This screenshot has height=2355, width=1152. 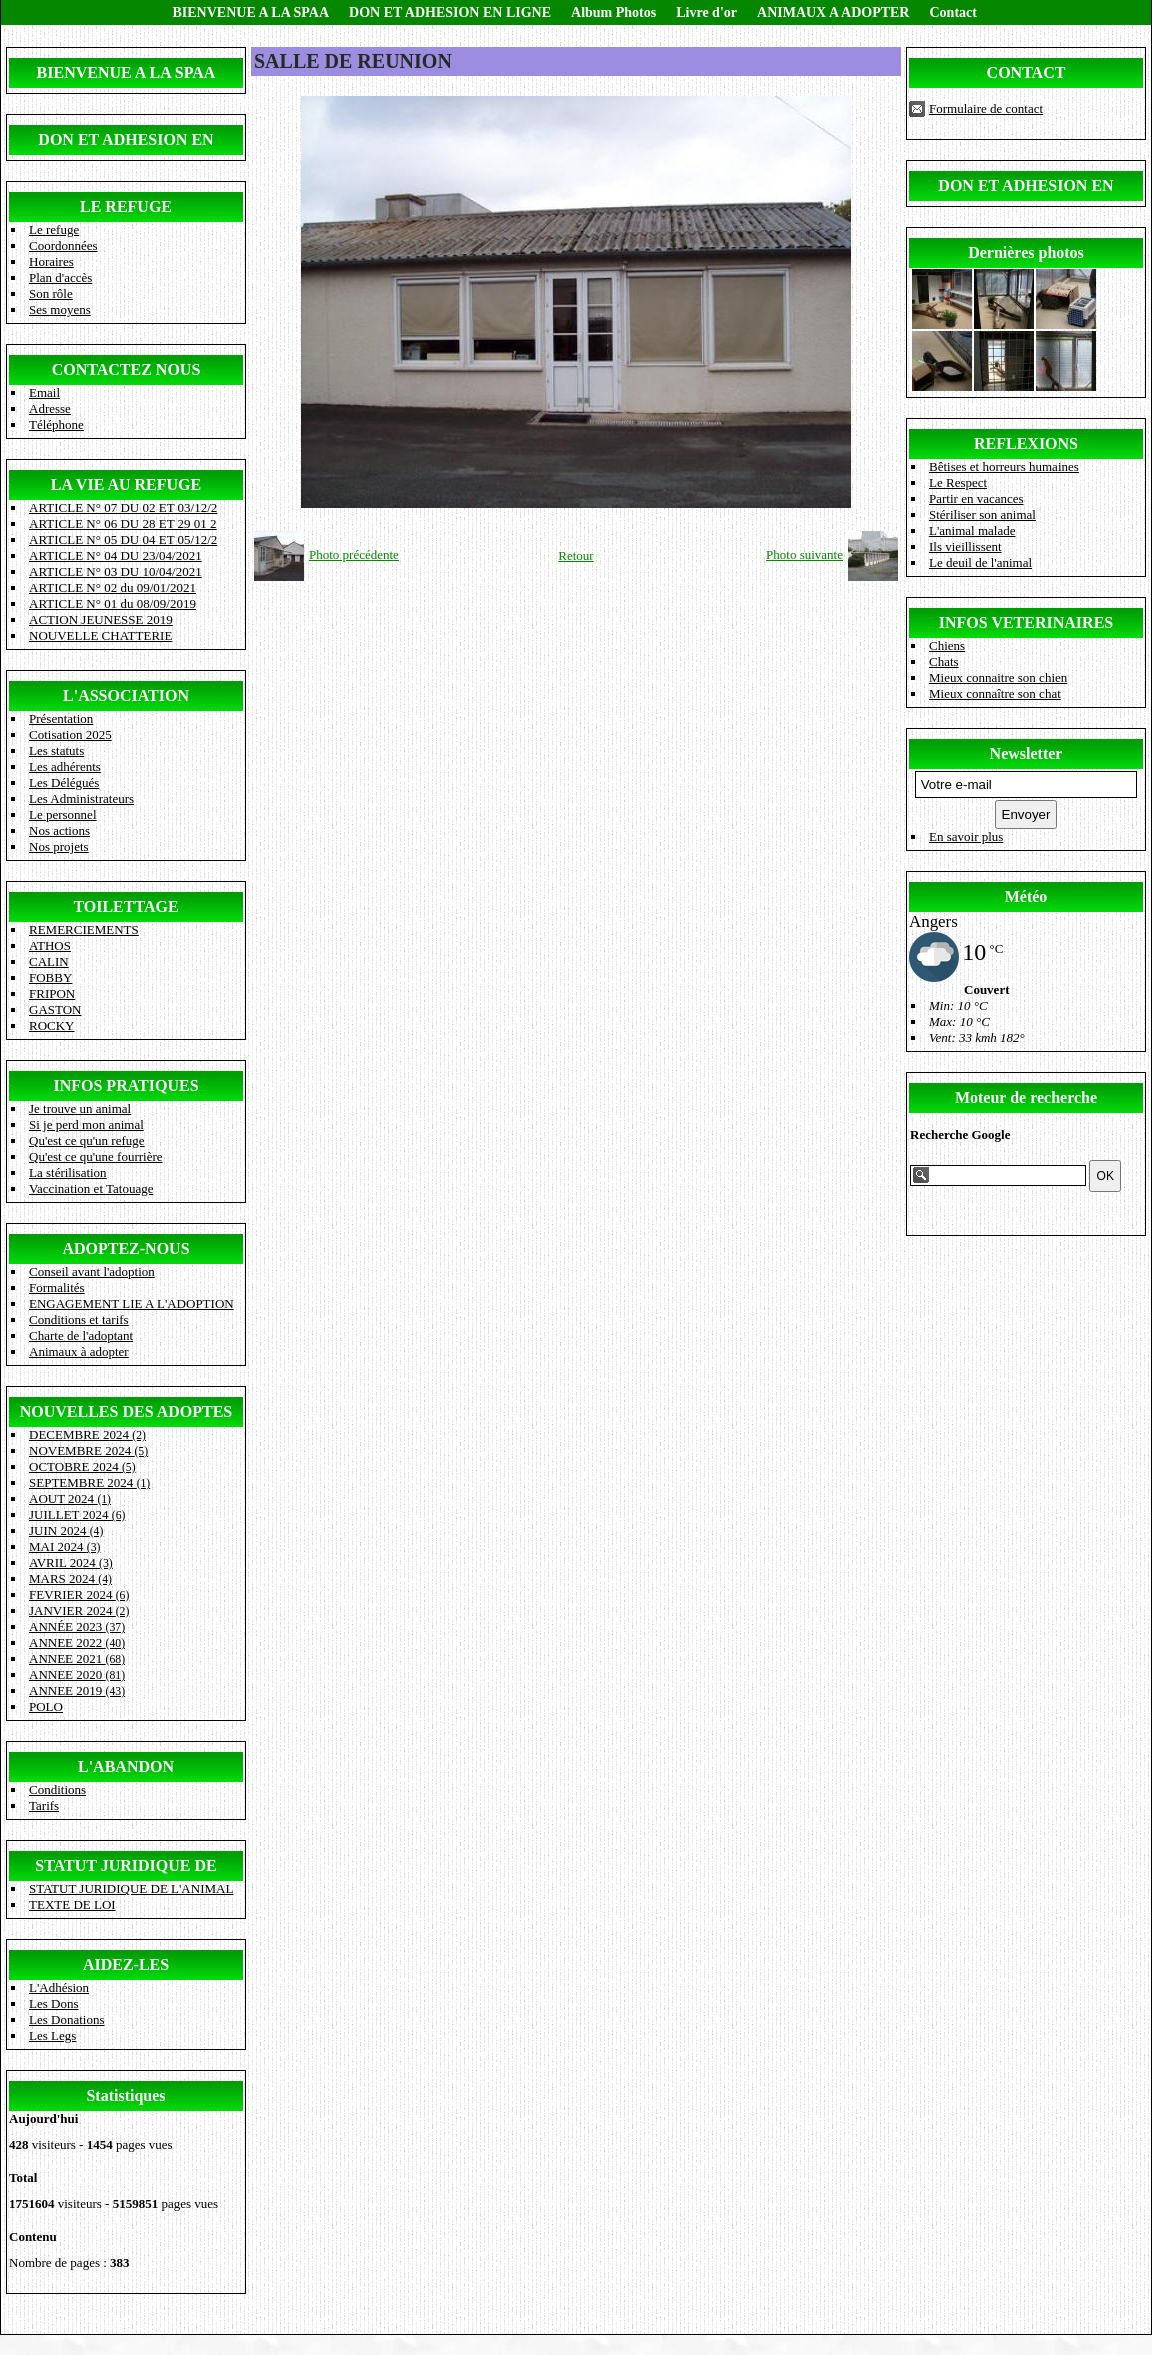 What do you see at coordinates (51, 261) in the screenshot?
I see `Horaires` at bounding box center [51, 261].